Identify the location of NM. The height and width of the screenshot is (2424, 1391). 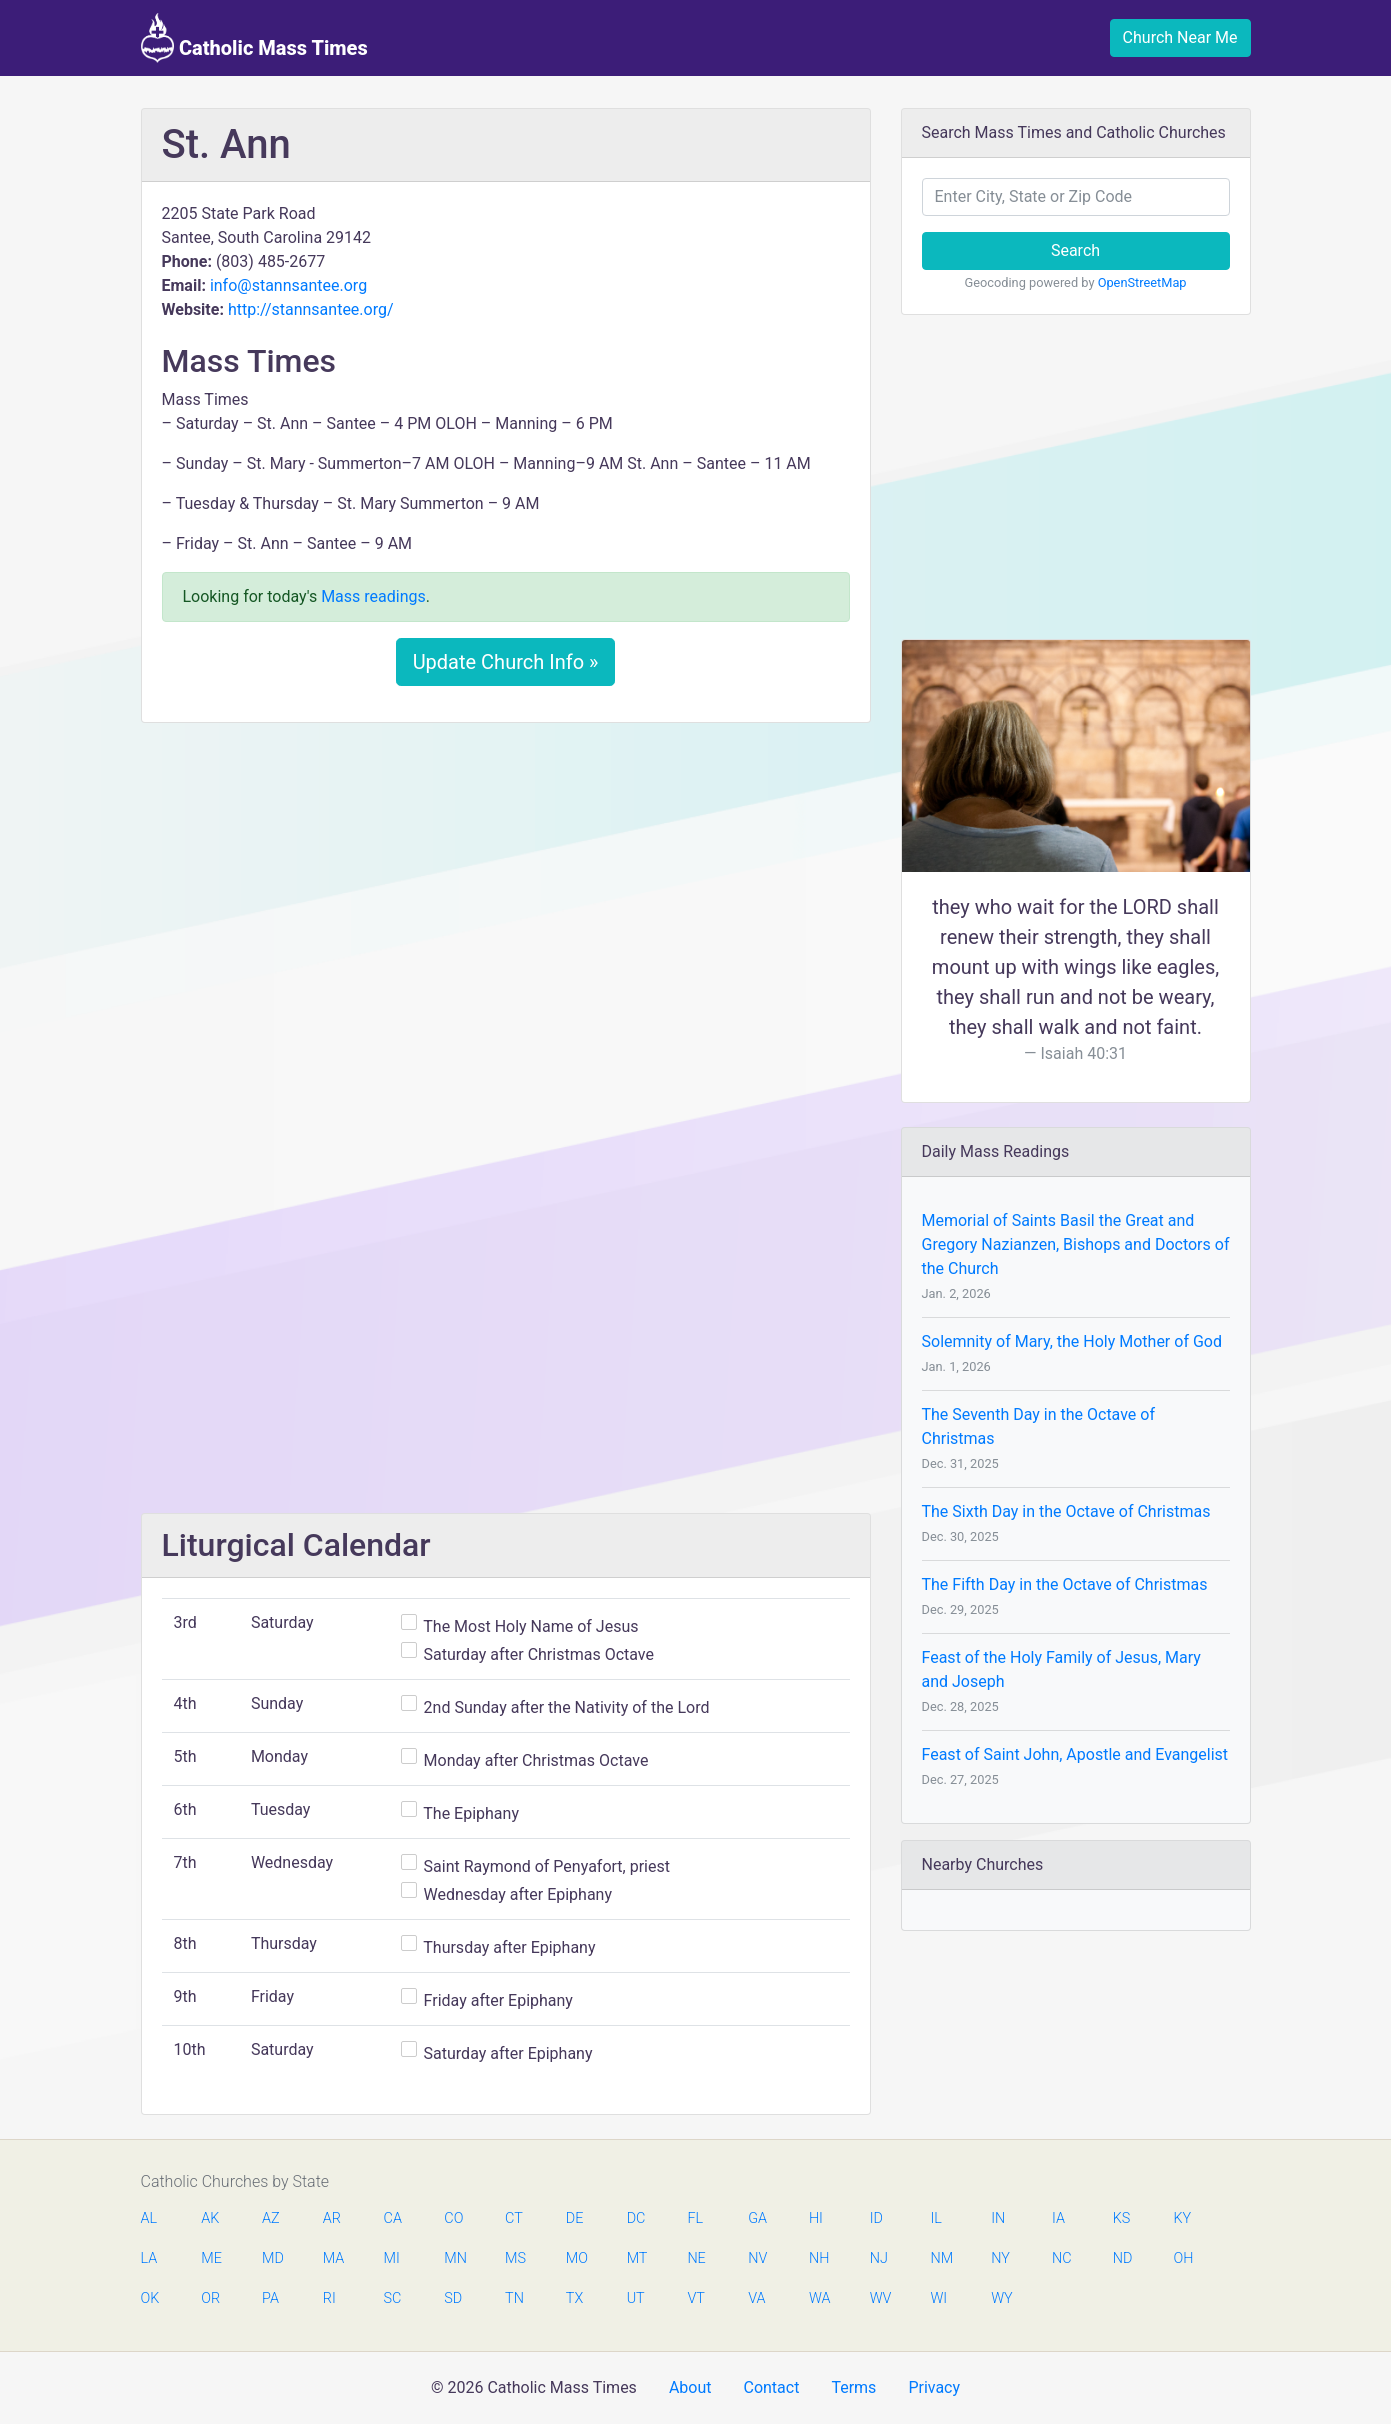
(940, 2258).